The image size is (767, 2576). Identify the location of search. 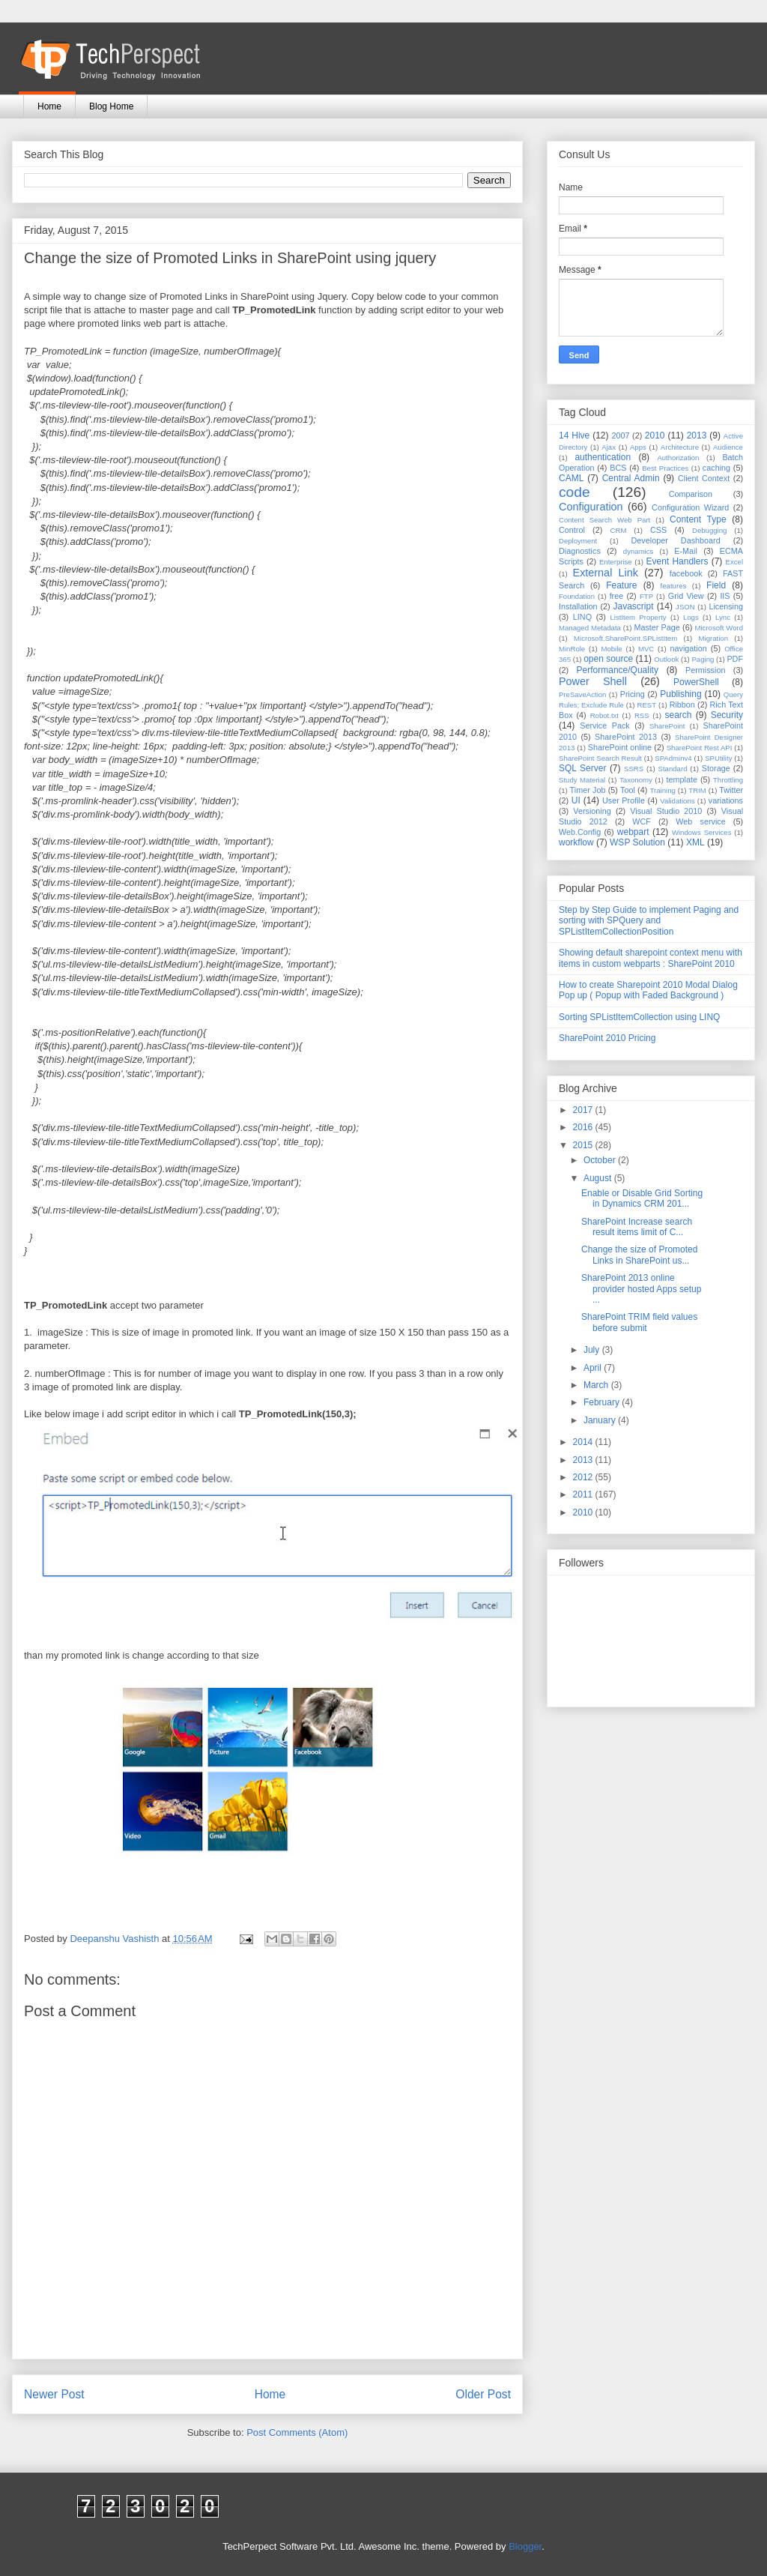
(677, 715).